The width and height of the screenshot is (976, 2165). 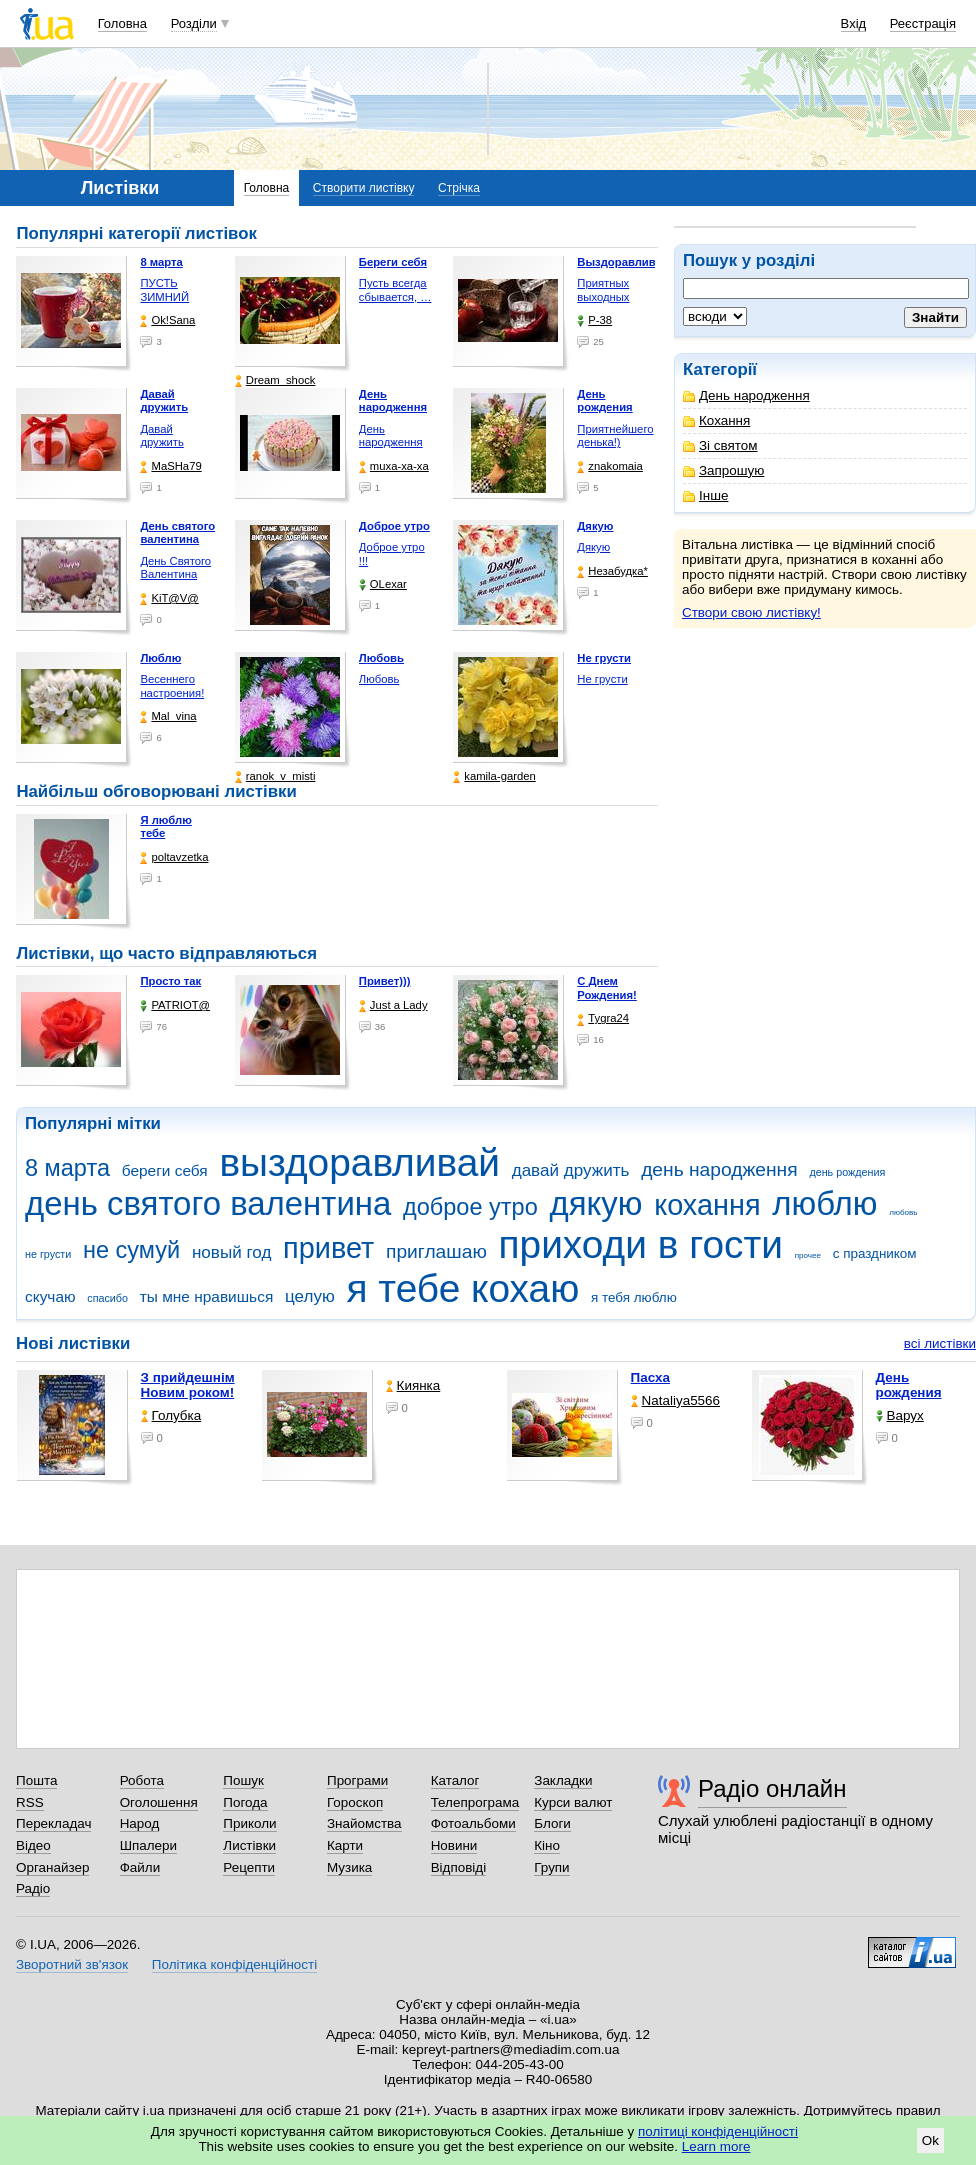 What do you see at coordinates (275, 380) in the screenshot?
I see `Dream_shock` at bounding box center [275, 380].